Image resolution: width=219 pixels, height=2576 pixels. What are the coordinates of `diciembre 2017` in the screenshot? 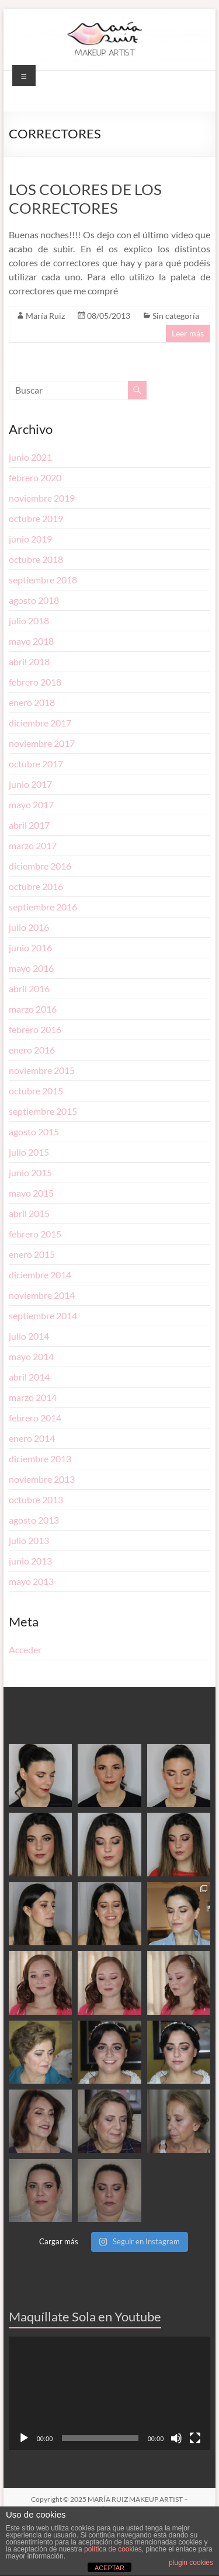 It's located at (40, 722).